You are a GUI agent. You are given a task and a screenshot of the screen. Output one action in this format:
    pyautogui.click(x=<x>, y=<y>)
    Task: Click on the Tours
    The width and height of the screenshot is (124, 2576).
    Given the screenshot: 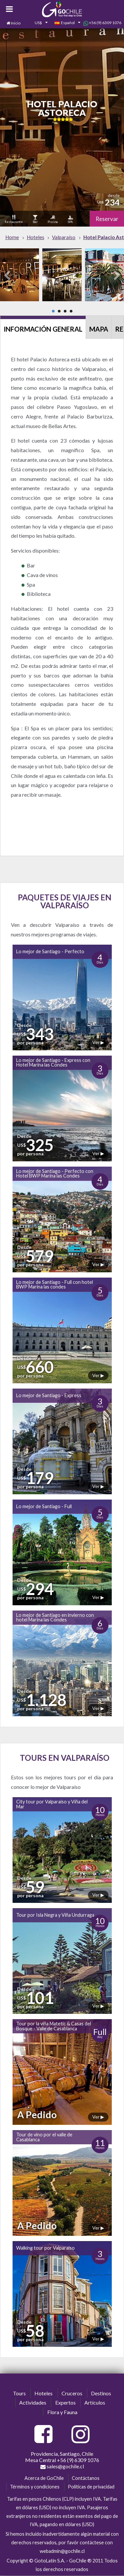 What is the action you would take?
    pyautogui.click(x=19, y=2393)
    